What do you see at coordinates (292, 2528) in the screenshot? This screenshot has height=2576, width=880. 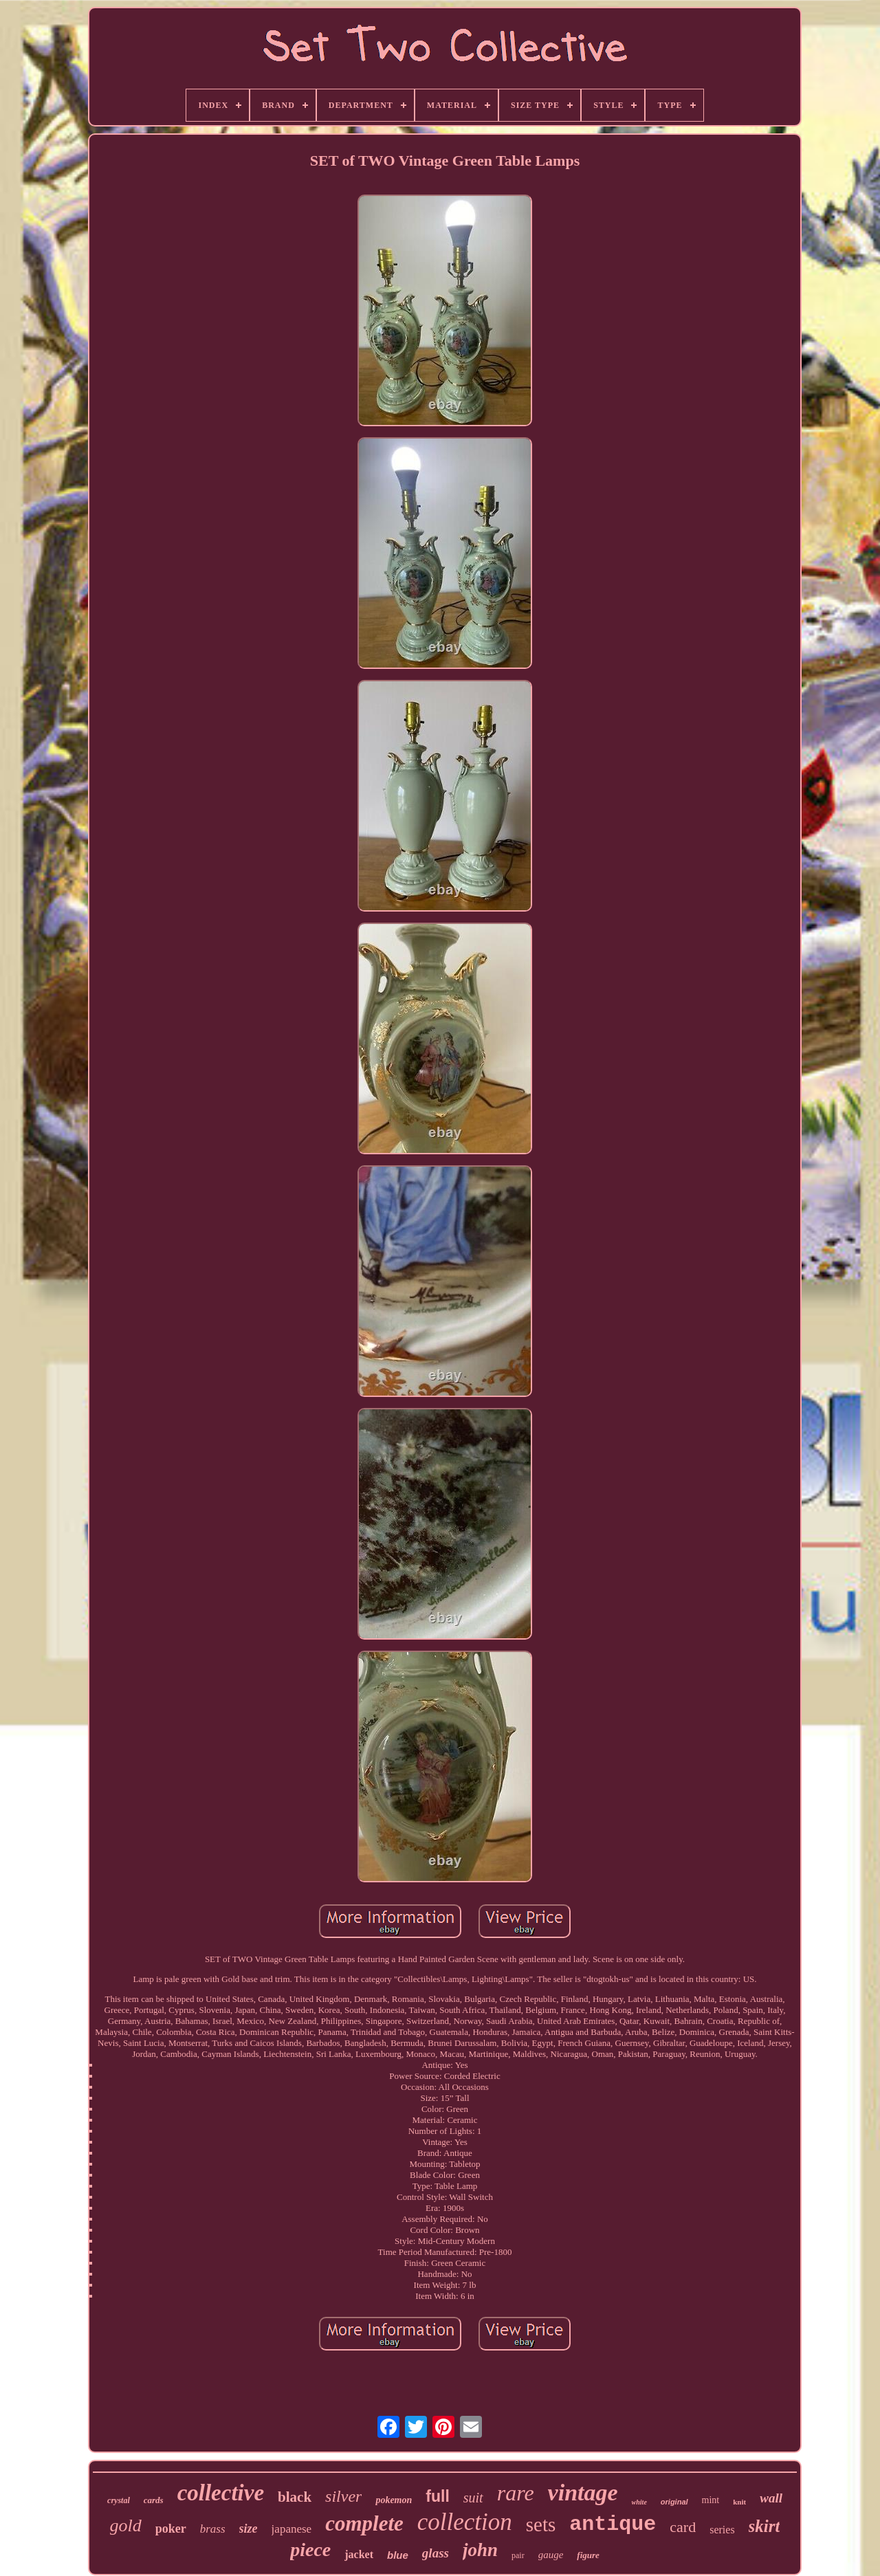 I see `japanese` at bounding box center [292, 2528].